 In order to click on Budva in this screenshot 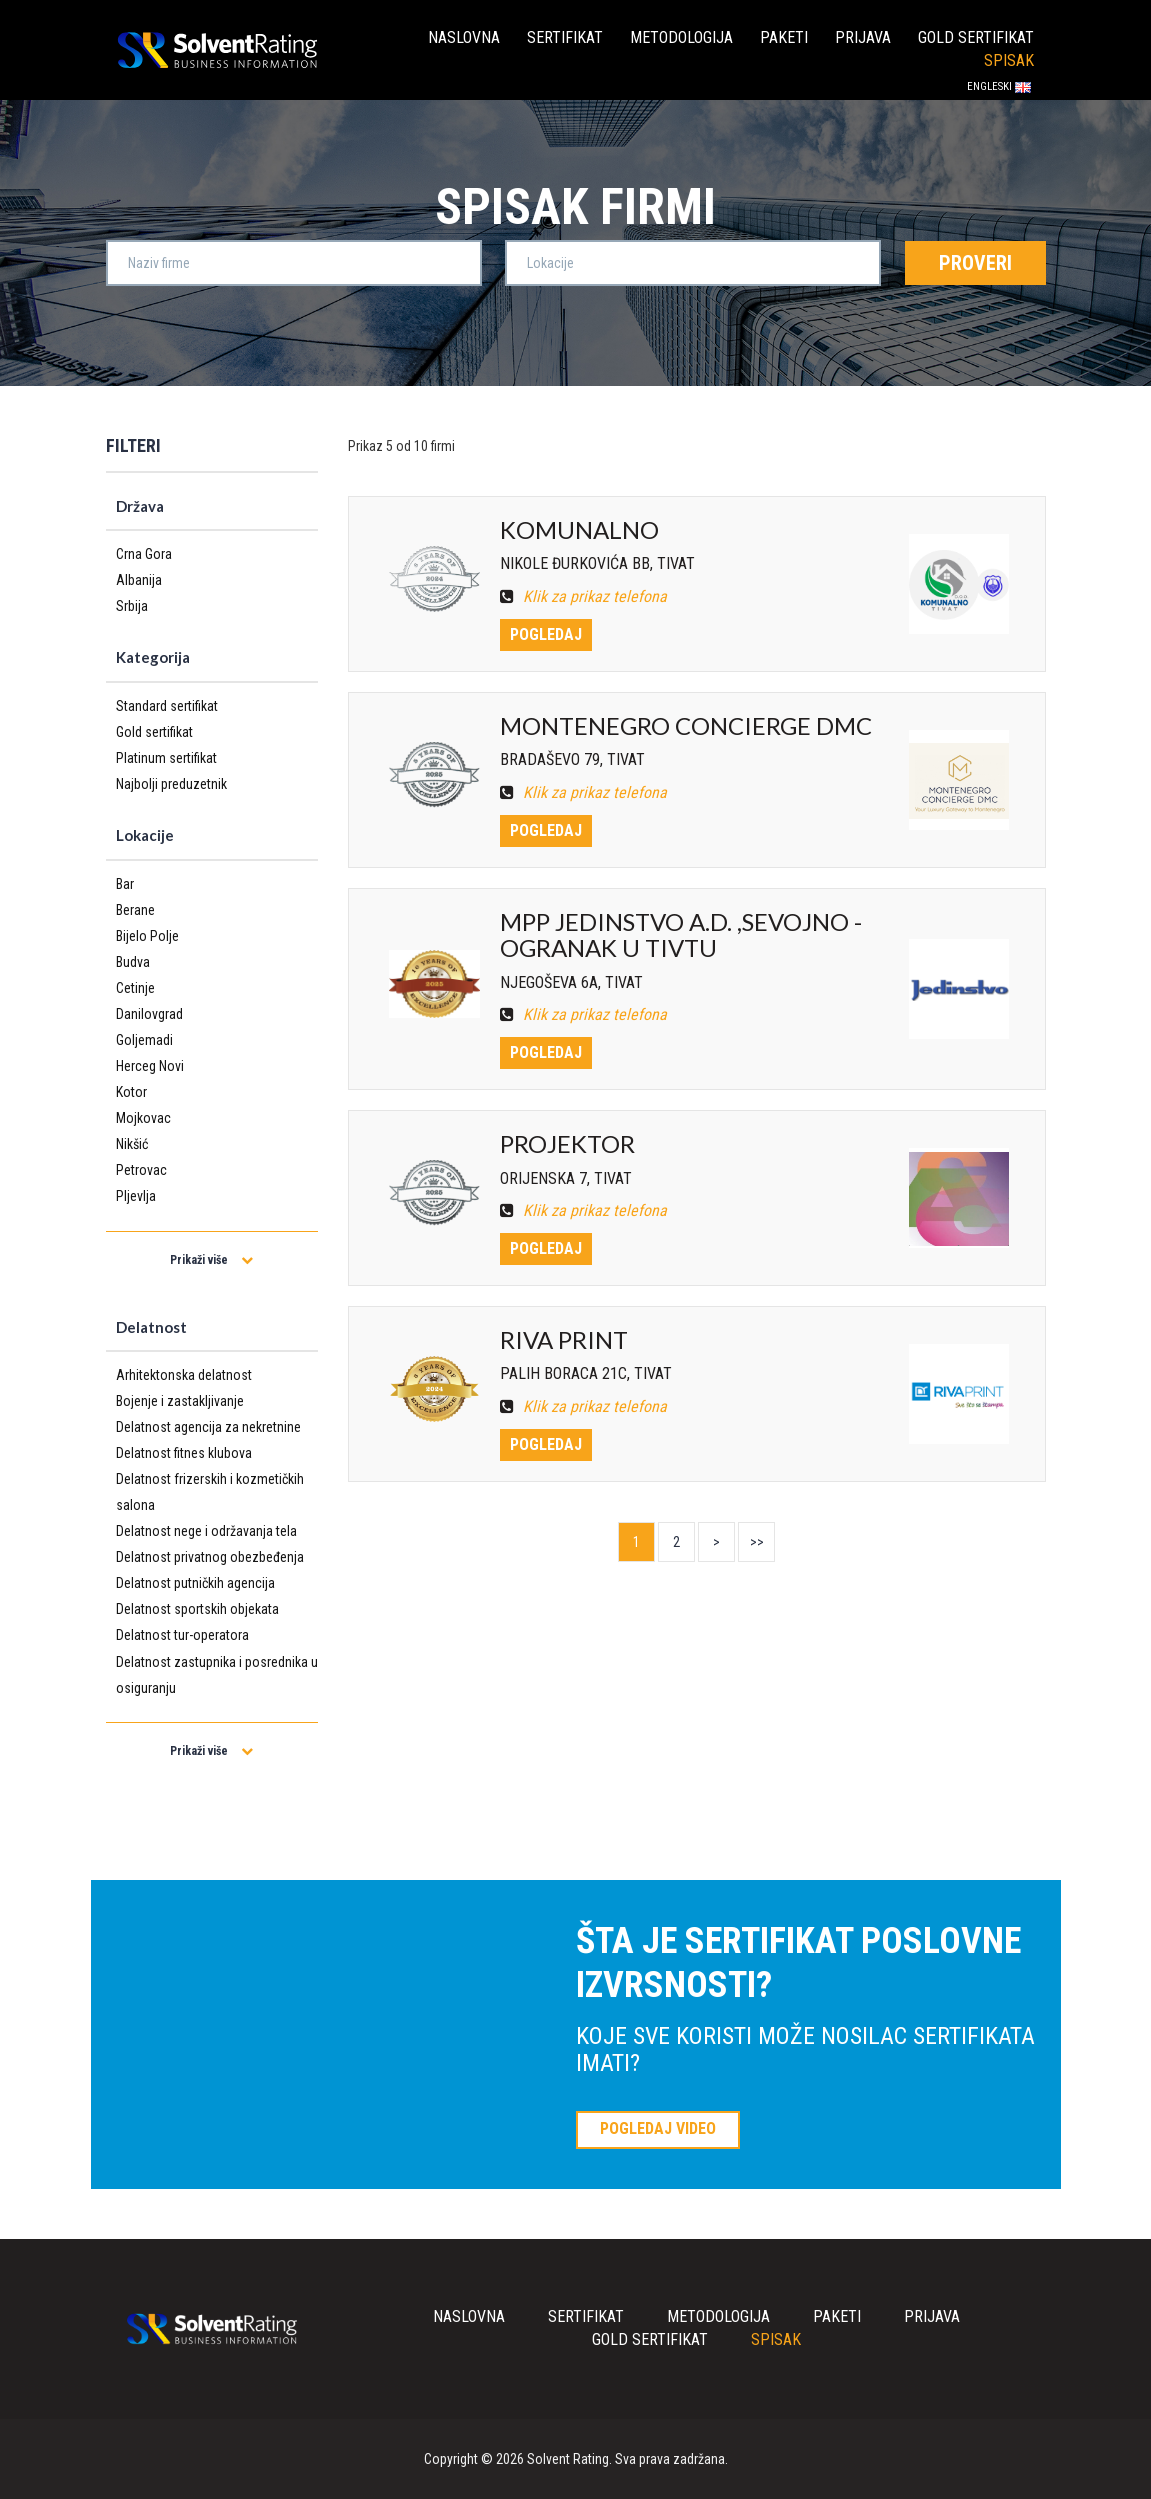, I will do `click(133, 962)`.